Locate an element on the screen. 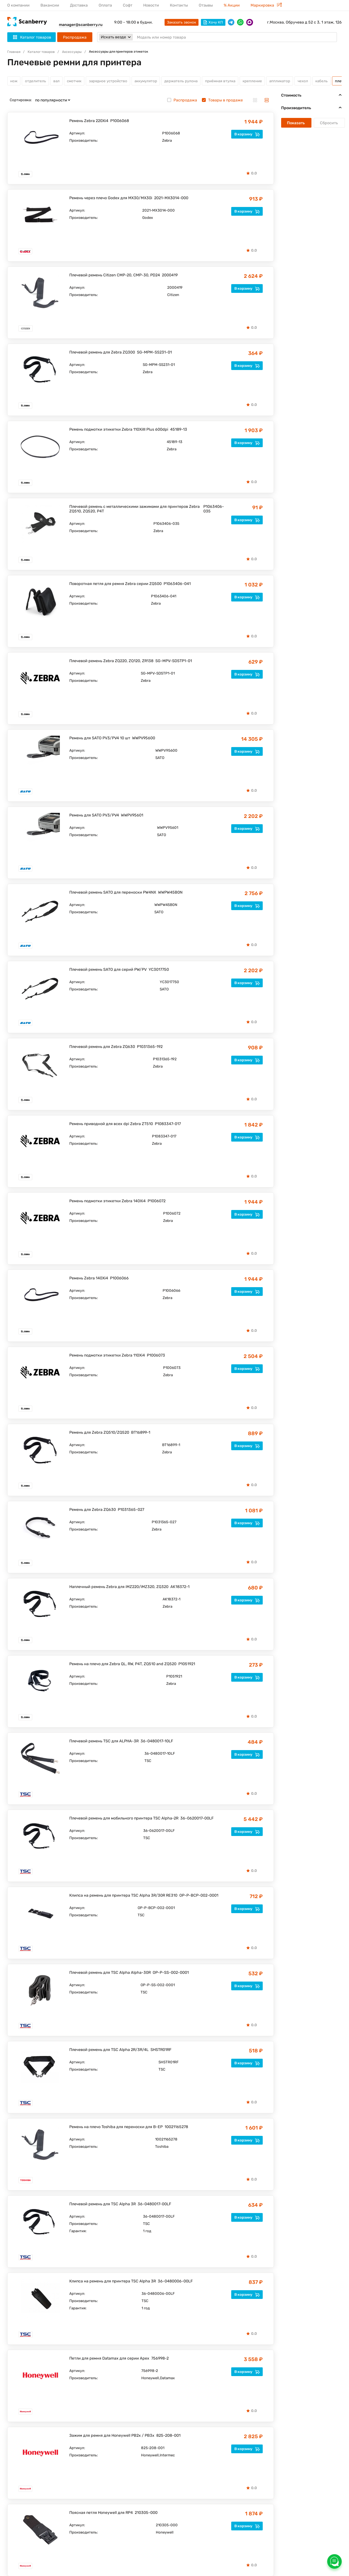  приёмная втулка is located at coordinates (233, 81).